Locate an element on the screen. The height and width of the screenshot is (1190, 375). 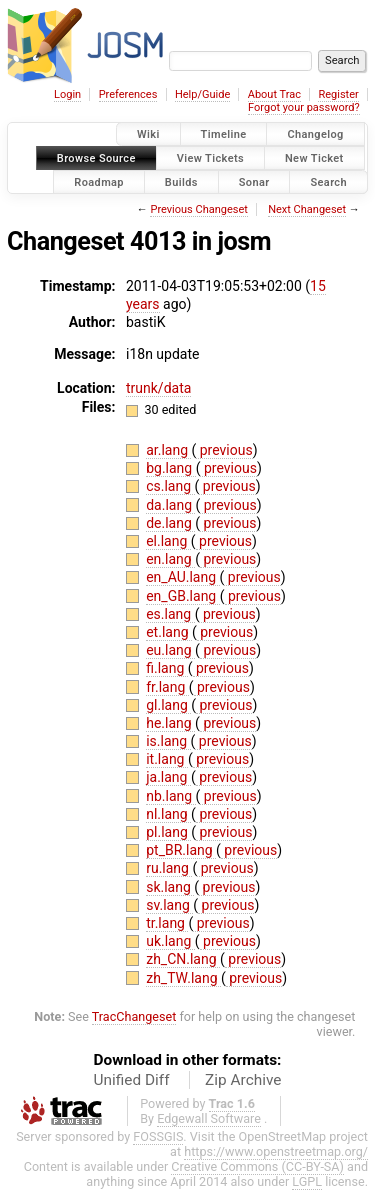
Changelog is located at coordinates (315, 134).